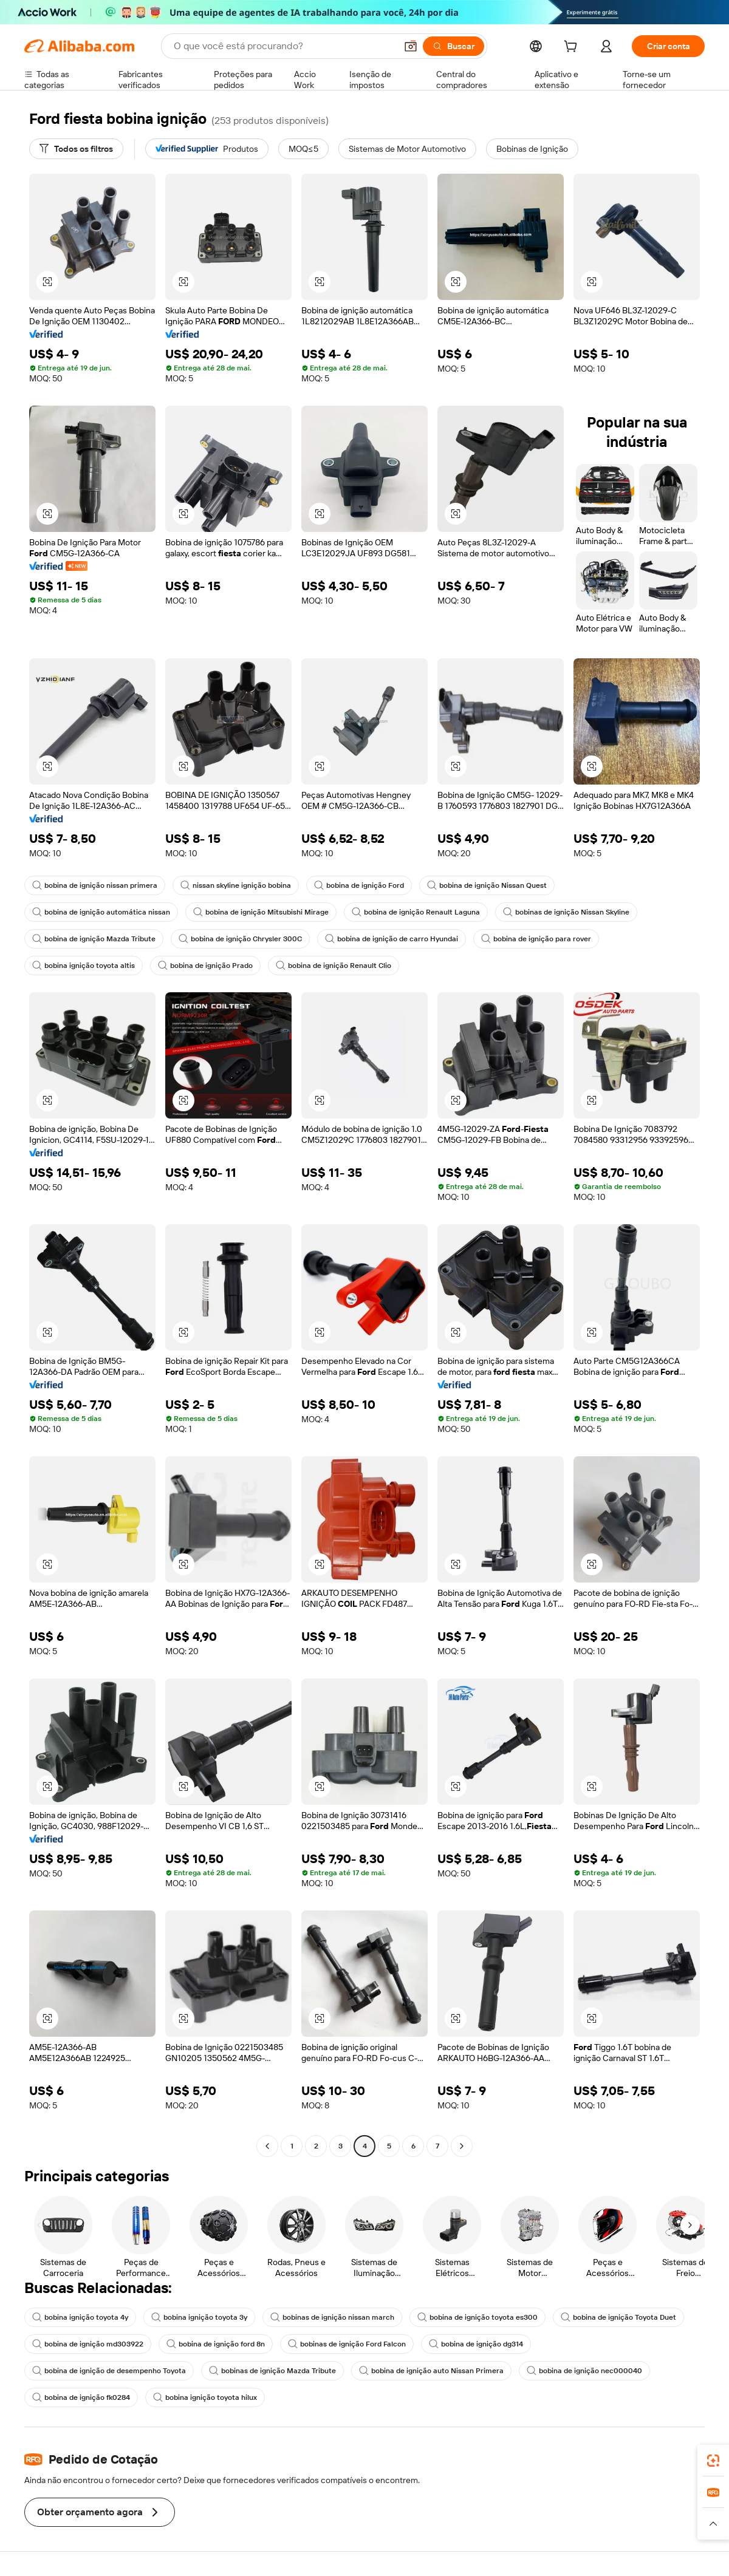 The width and height of the screenshot is (729, 2576). I want to click on bobina ignição toyota 3y, so click(199, 2317).